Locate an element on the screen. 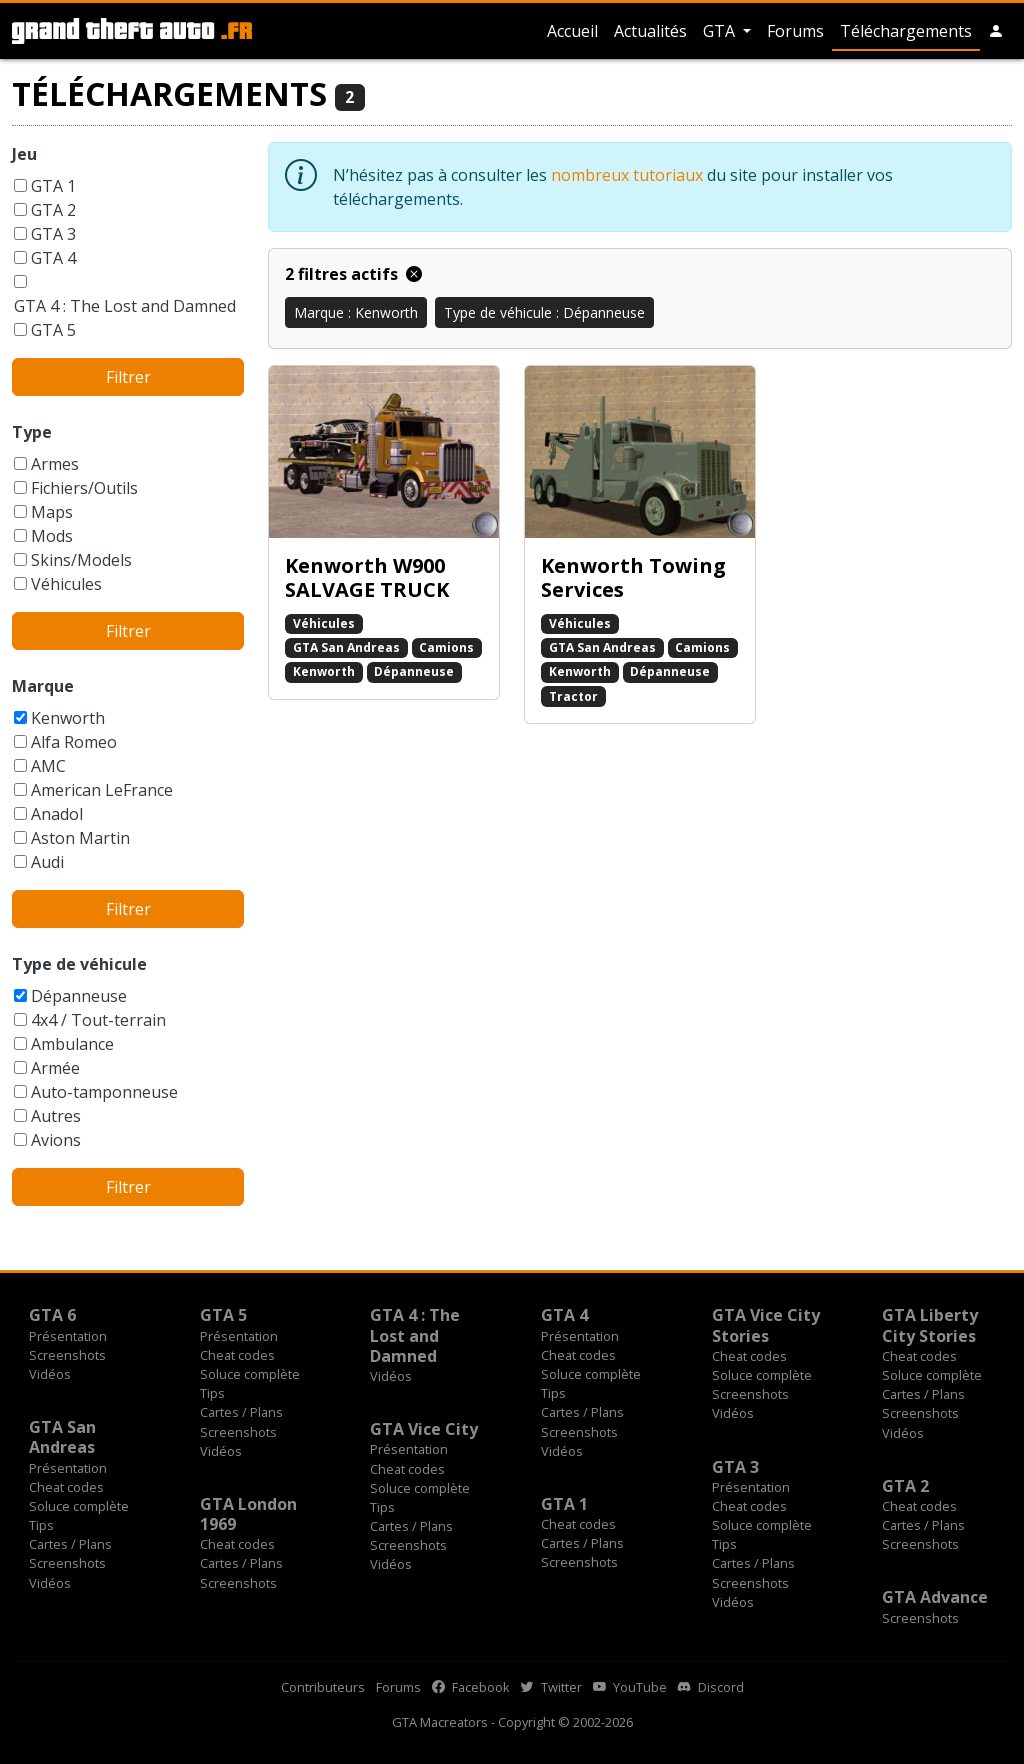 The width and height of the screenshot is (1024, 1764). Jeu is located at coordinates (24, 154).